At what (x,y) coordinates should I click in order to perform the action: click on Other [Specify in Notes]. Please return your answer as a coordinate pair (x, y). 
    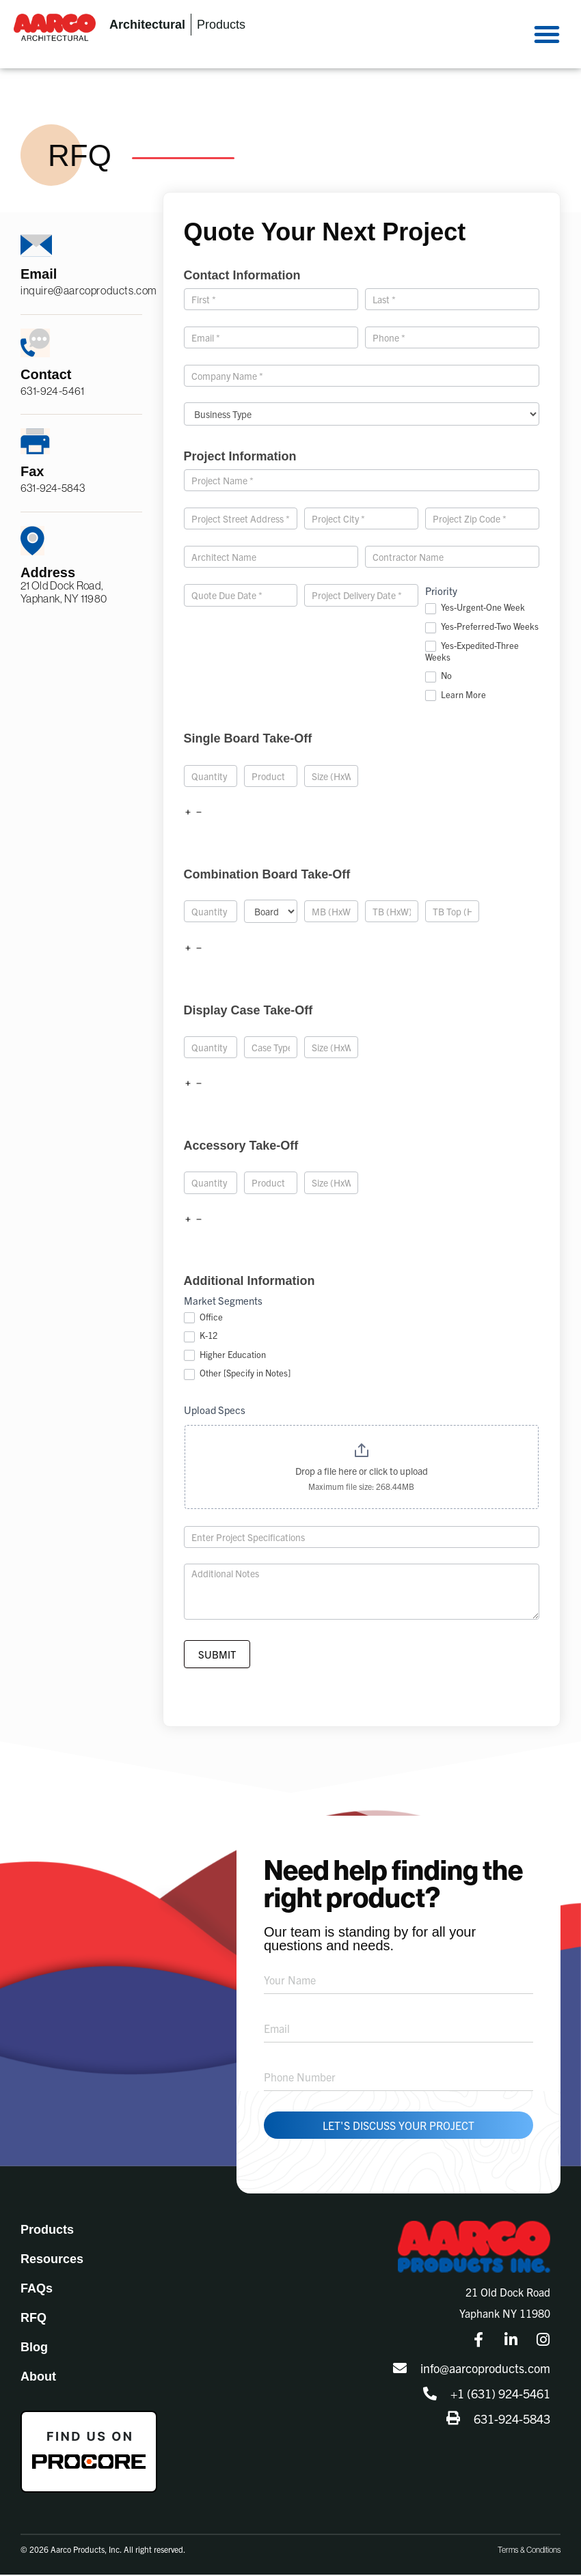
    Looking at the image, I should click on (237, 1374).